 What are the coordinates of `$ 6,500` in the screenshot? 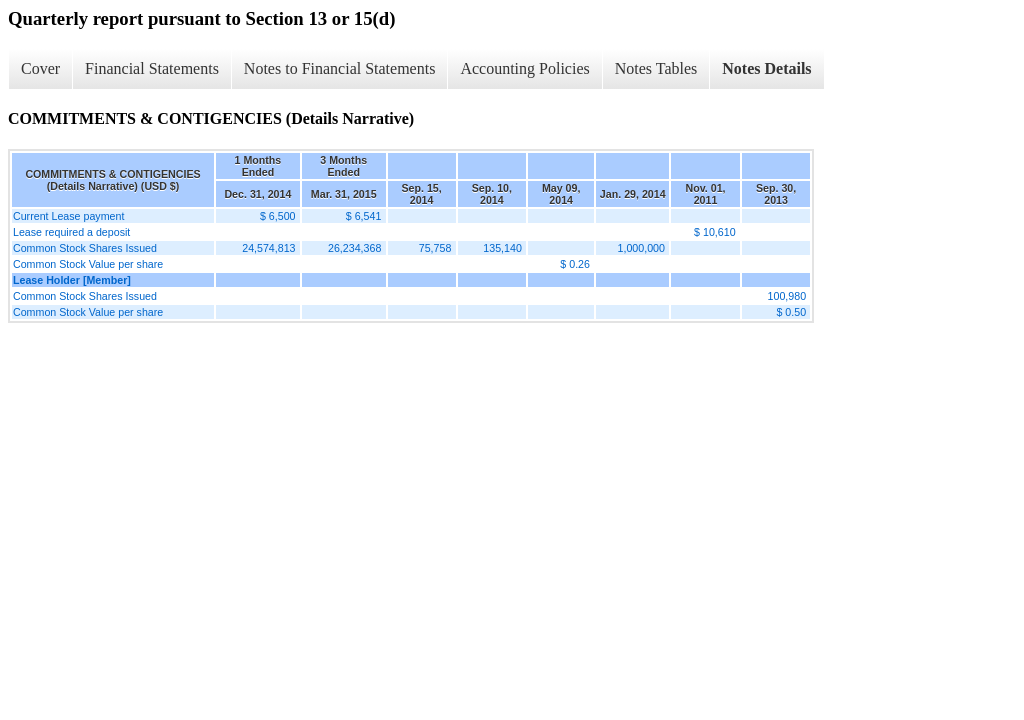 It's located at (278, 216).